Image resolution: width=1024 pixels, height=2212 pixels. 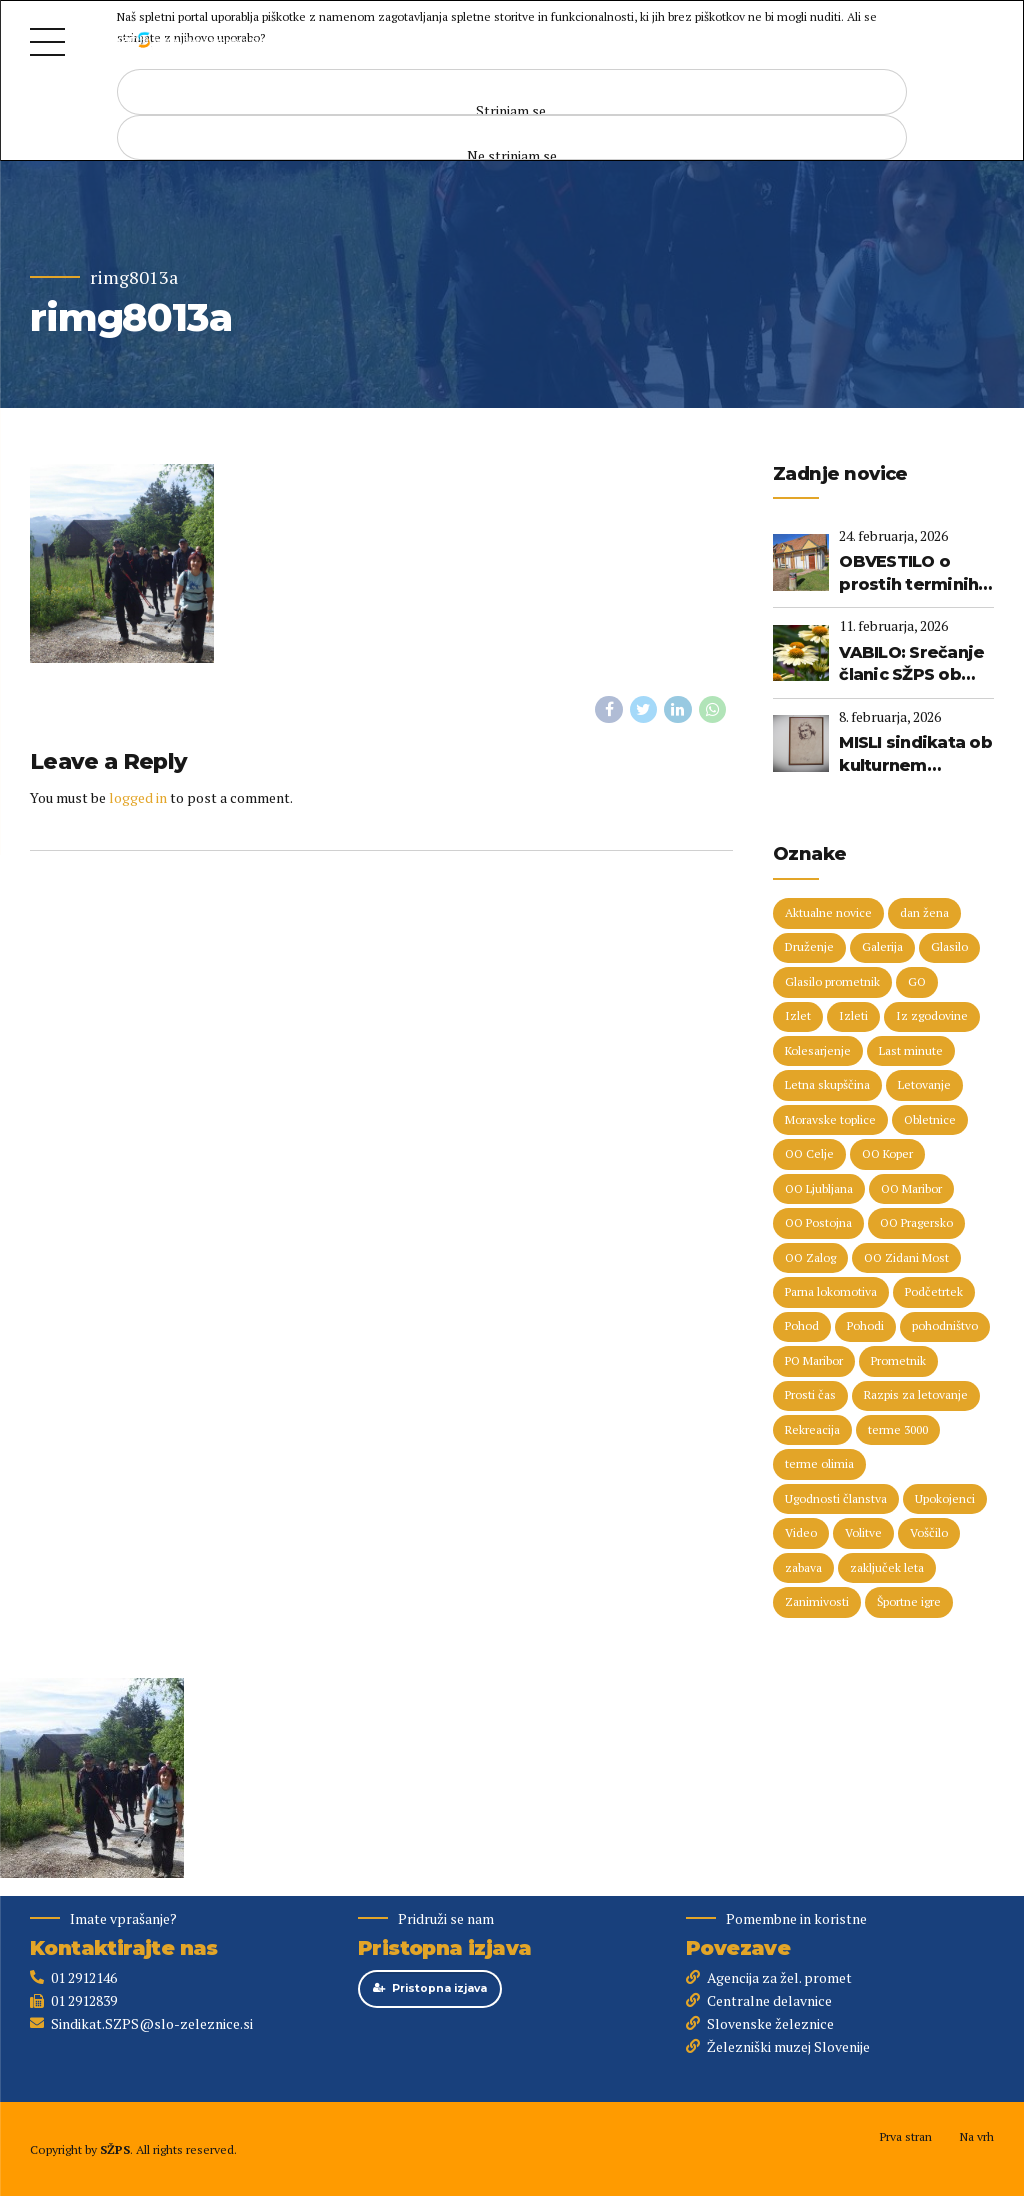 I want to click on dan žena [dan žena (5 predmetov)], so click(x=924, y=913).